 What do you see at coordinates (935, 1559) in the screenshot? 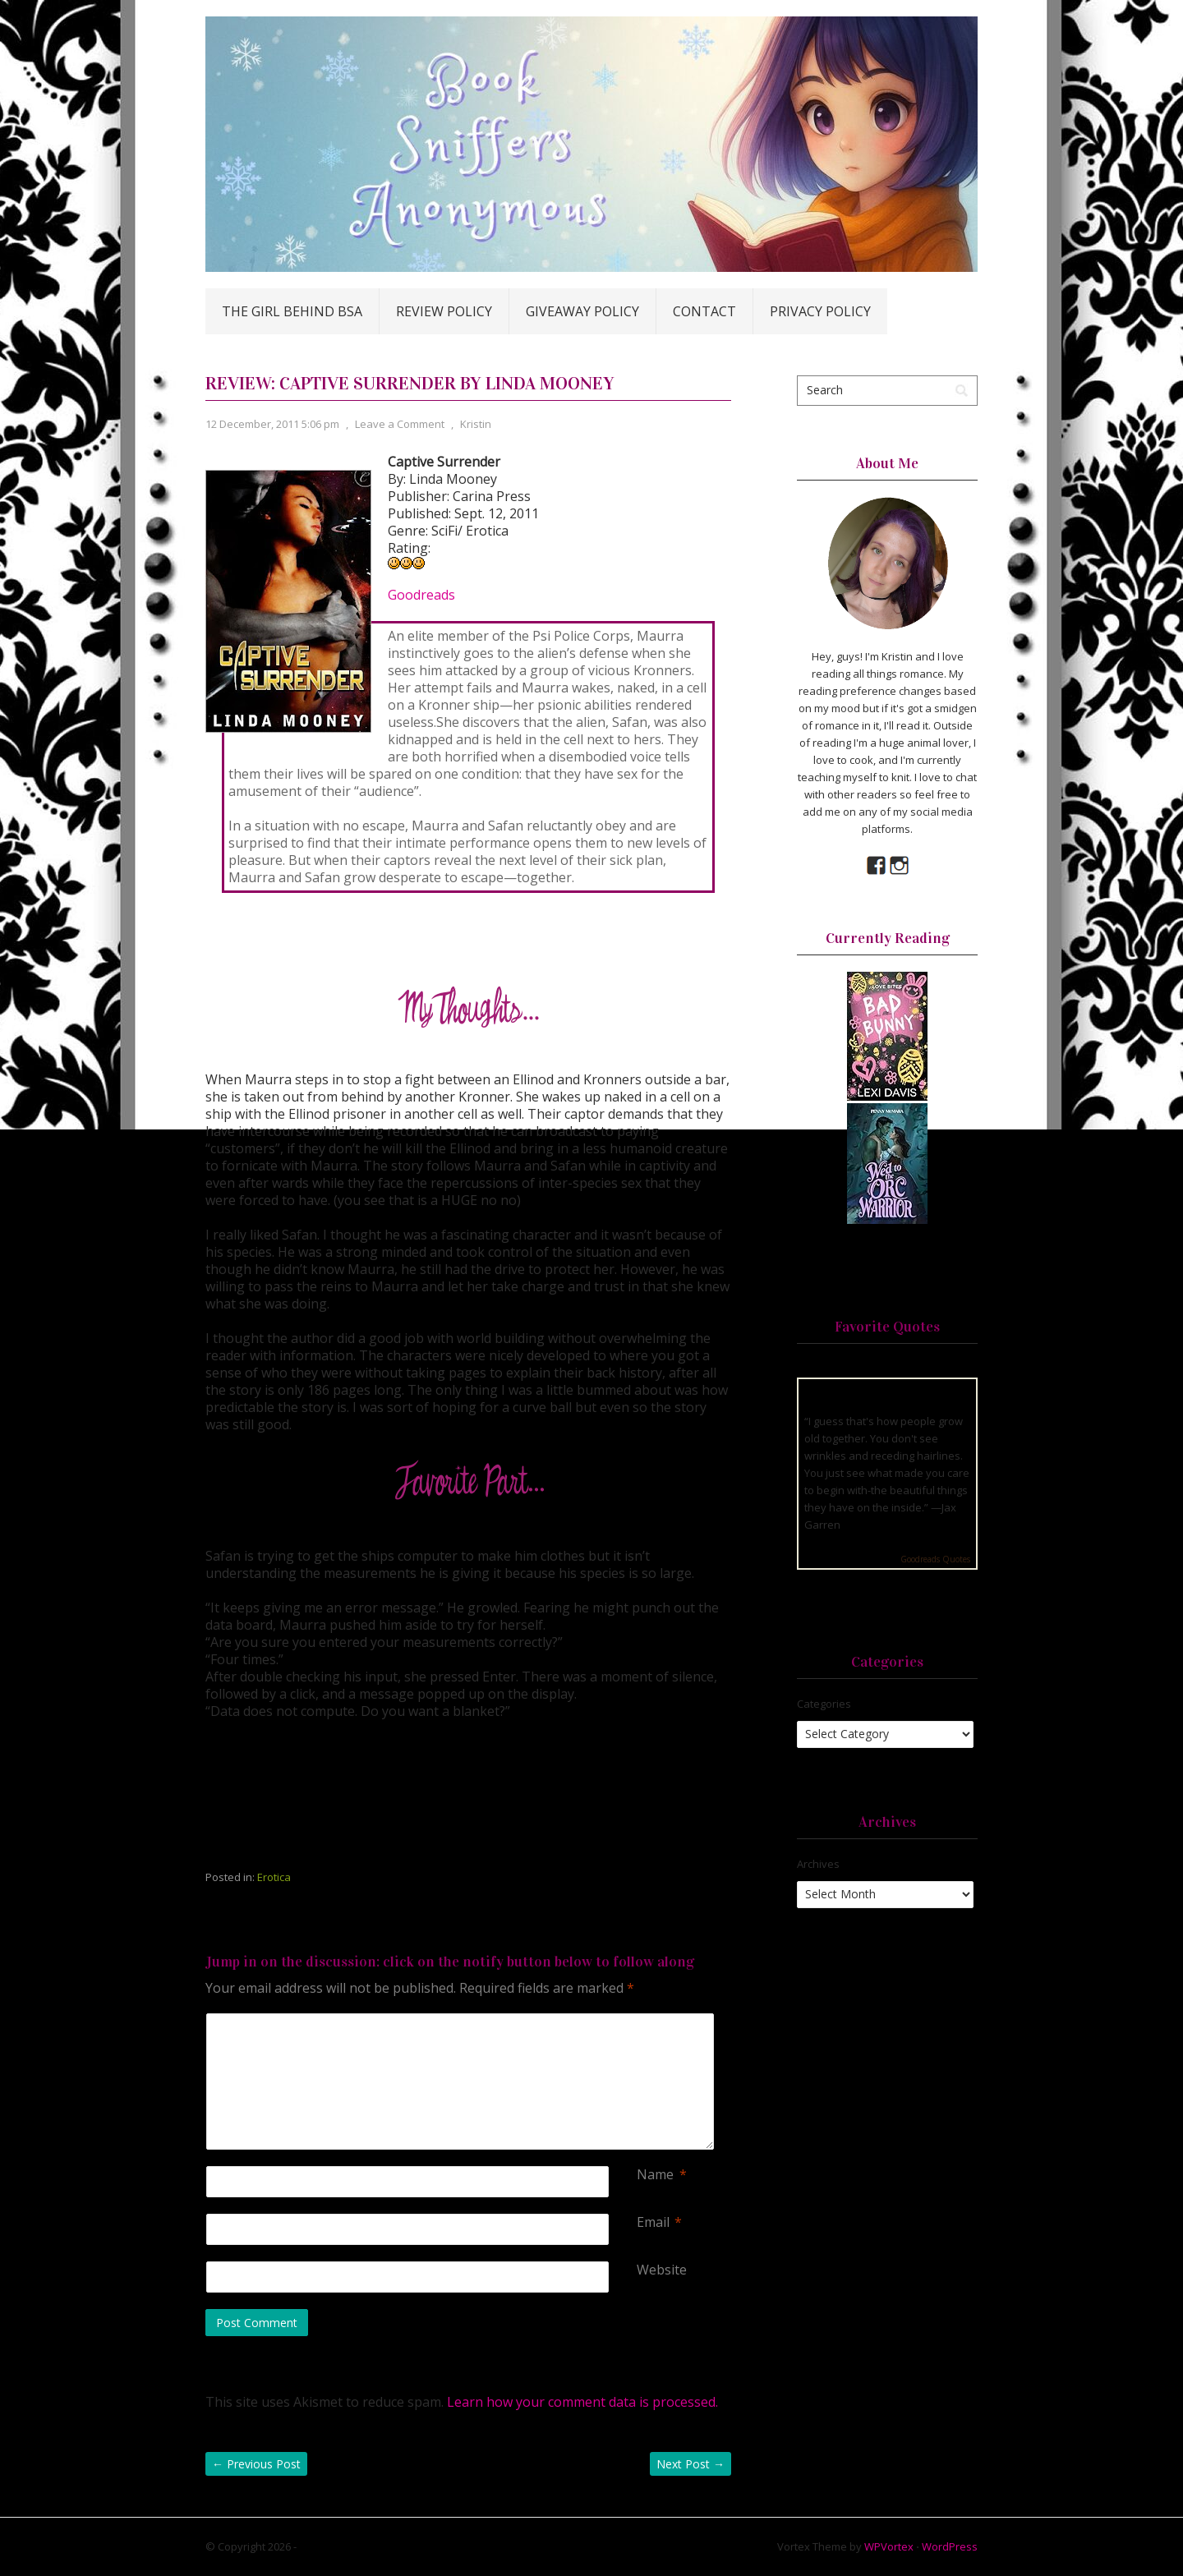
I see `Goodreads Quotes` at bounding box center [935, 1559].